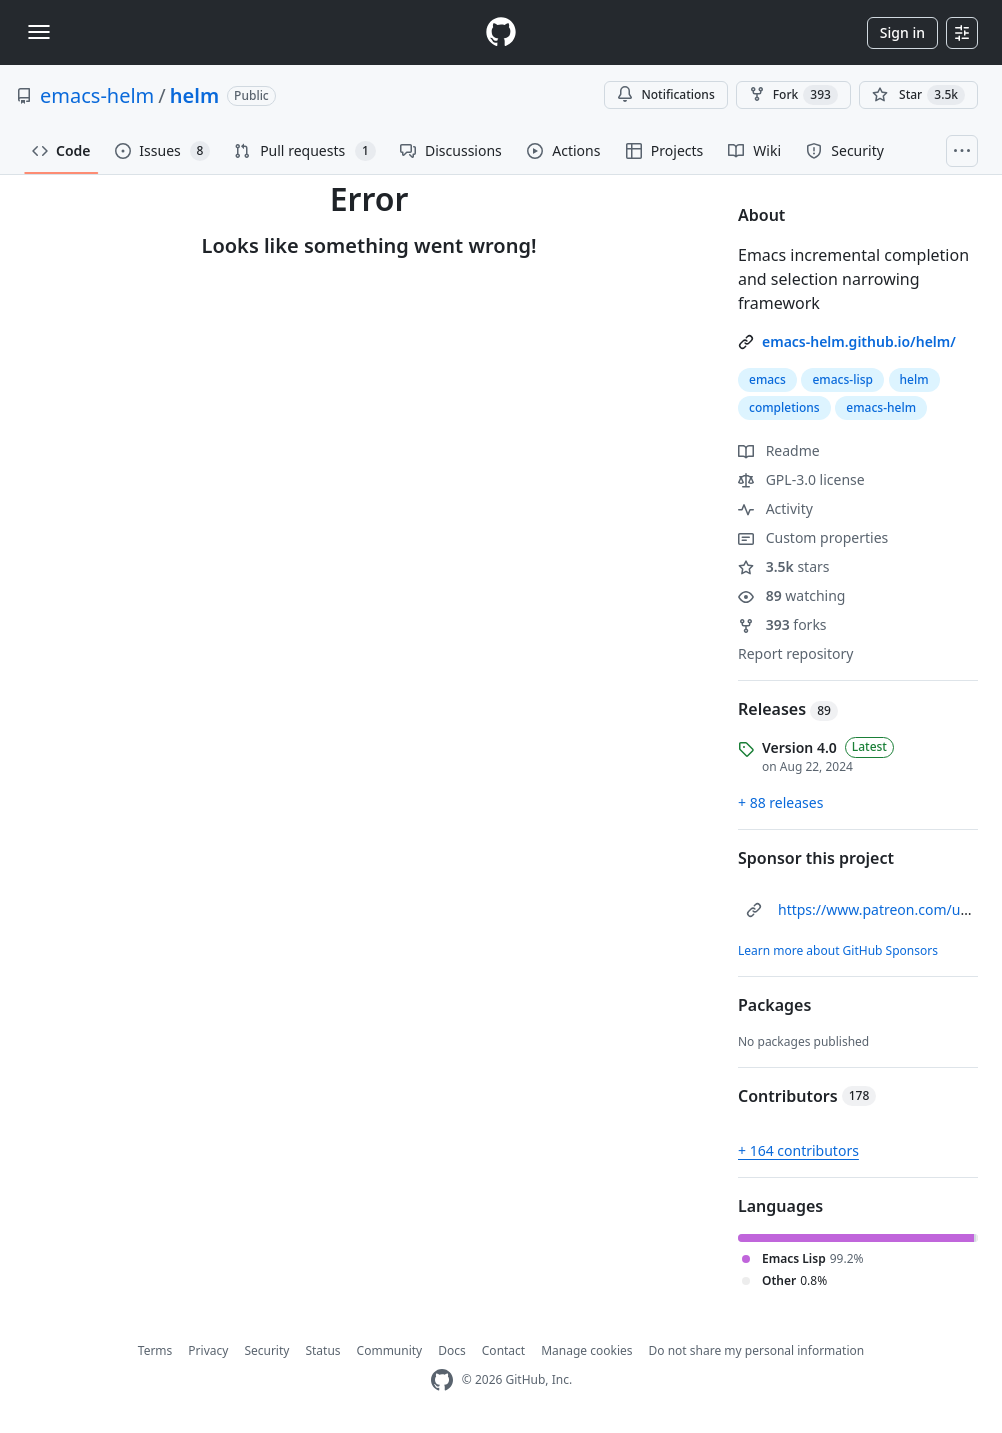 The height and width of the screenshot is (1433, 1002). I want to click on watching, so click(791, 595).